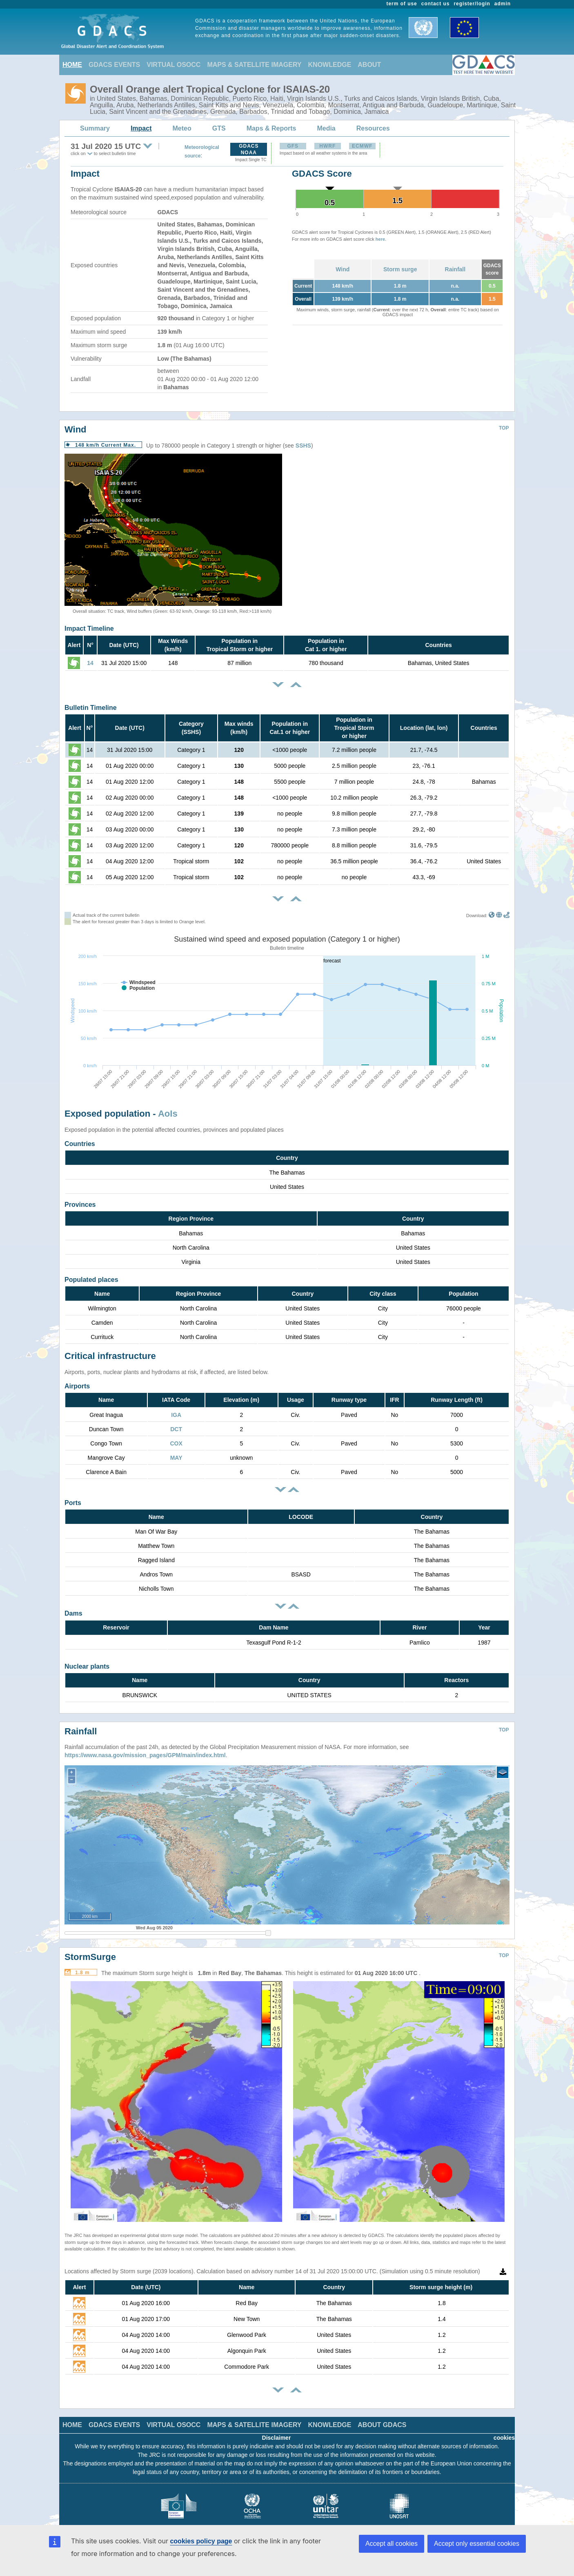 This screenshot has width=574, height=2576. What do you see at coordinates (504, 2425) in the screenshot?
I see `cookies` at bounding box center [504, 2425].